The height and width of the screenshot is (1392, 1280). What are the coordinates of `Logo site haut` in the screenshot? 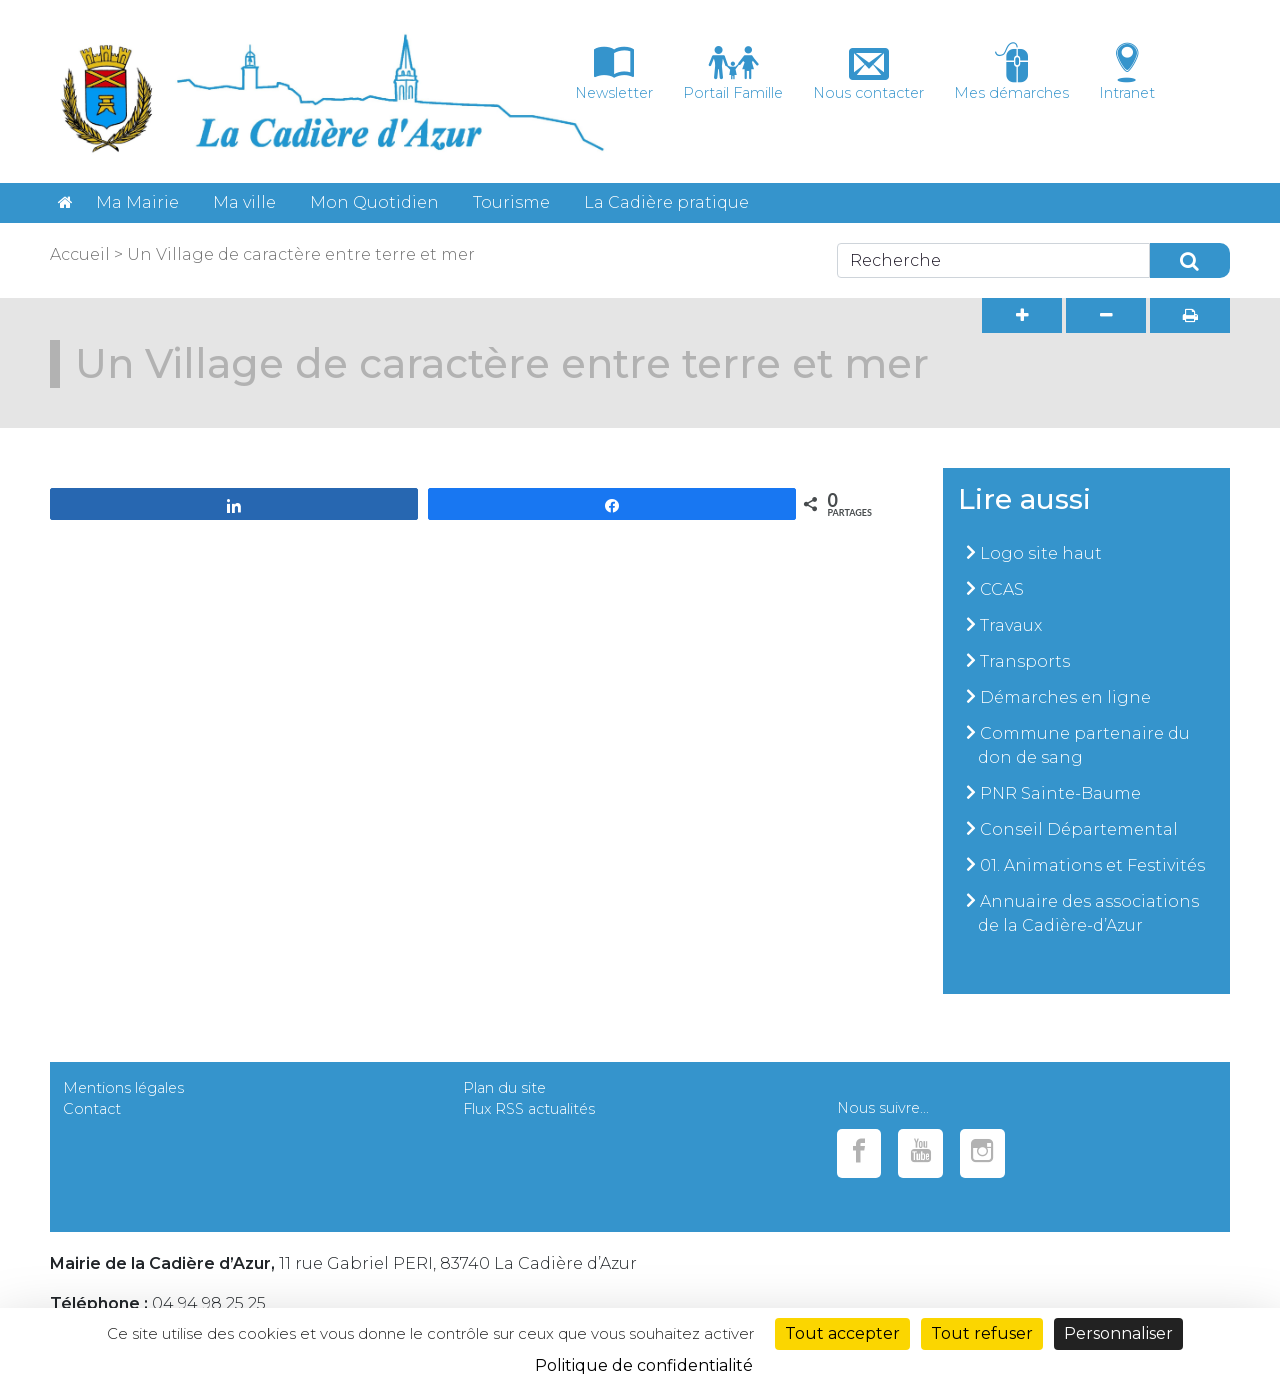 It's located at (1041, 553).